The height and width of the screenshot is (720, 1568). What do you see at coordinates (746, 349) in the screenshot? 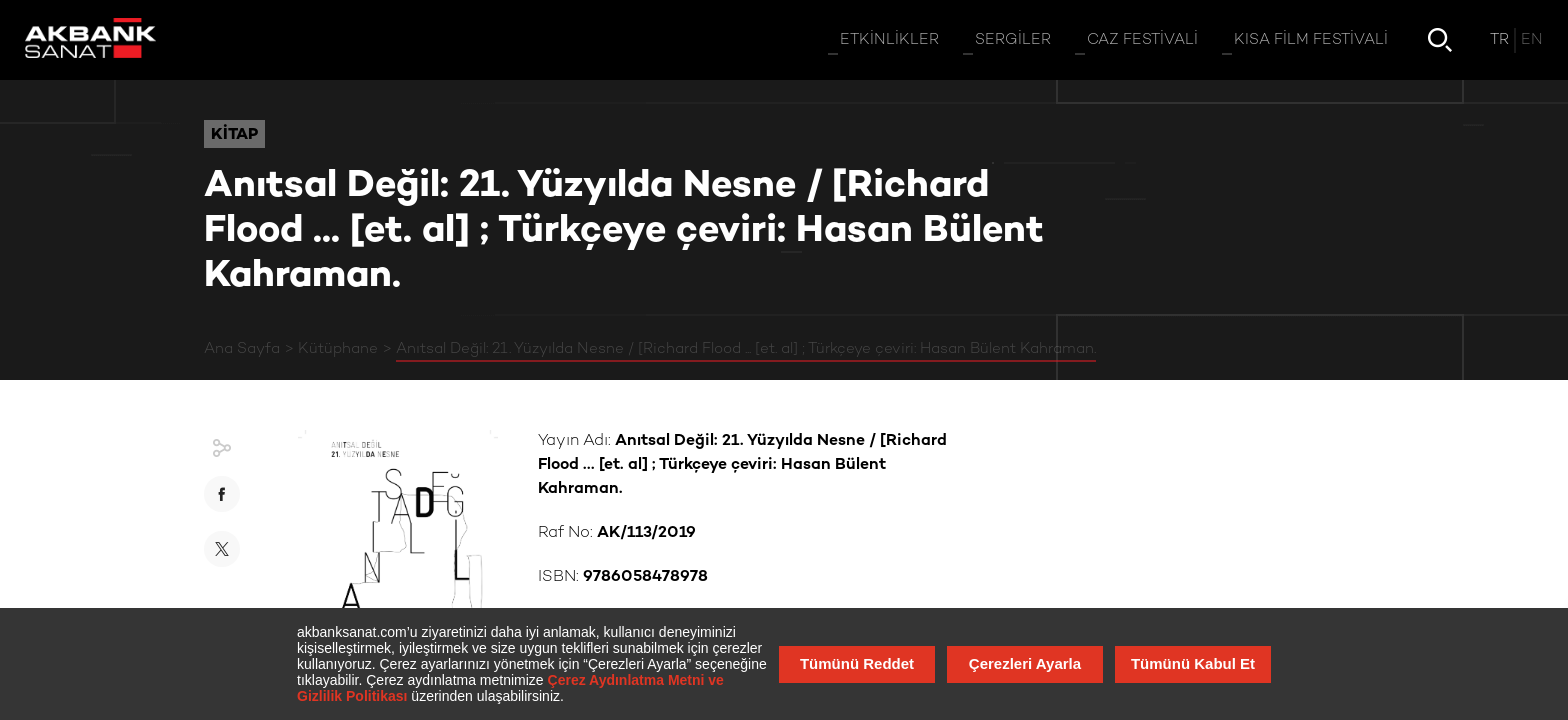
I see `Anıtsal Değil: 21. Yüzyılda Nesne / [Richard Flood ... [et. al] ; Türkçeye çeviri: Hasan Bülent Kahraman.` at bounding box center [746, 349].